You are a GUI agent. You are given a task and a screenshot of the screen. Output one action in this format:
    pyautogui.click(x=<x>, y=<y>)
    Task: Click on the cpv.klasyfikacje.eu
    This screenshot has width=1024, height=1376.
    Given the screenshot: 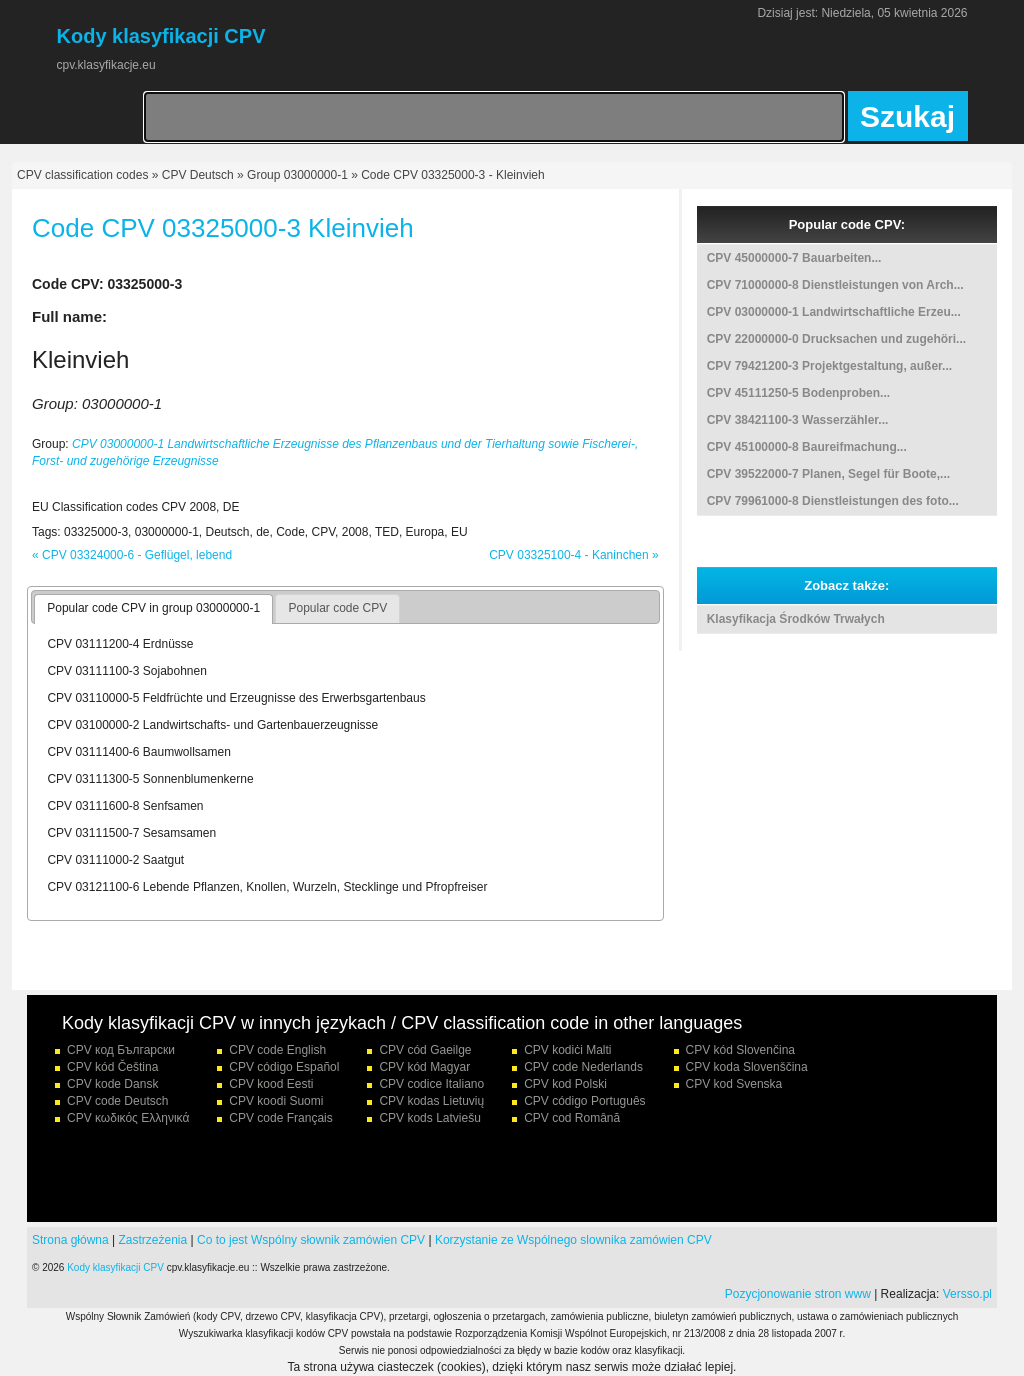 What is the action you would take?
    pyautogui.click(x=106, y=65)
    